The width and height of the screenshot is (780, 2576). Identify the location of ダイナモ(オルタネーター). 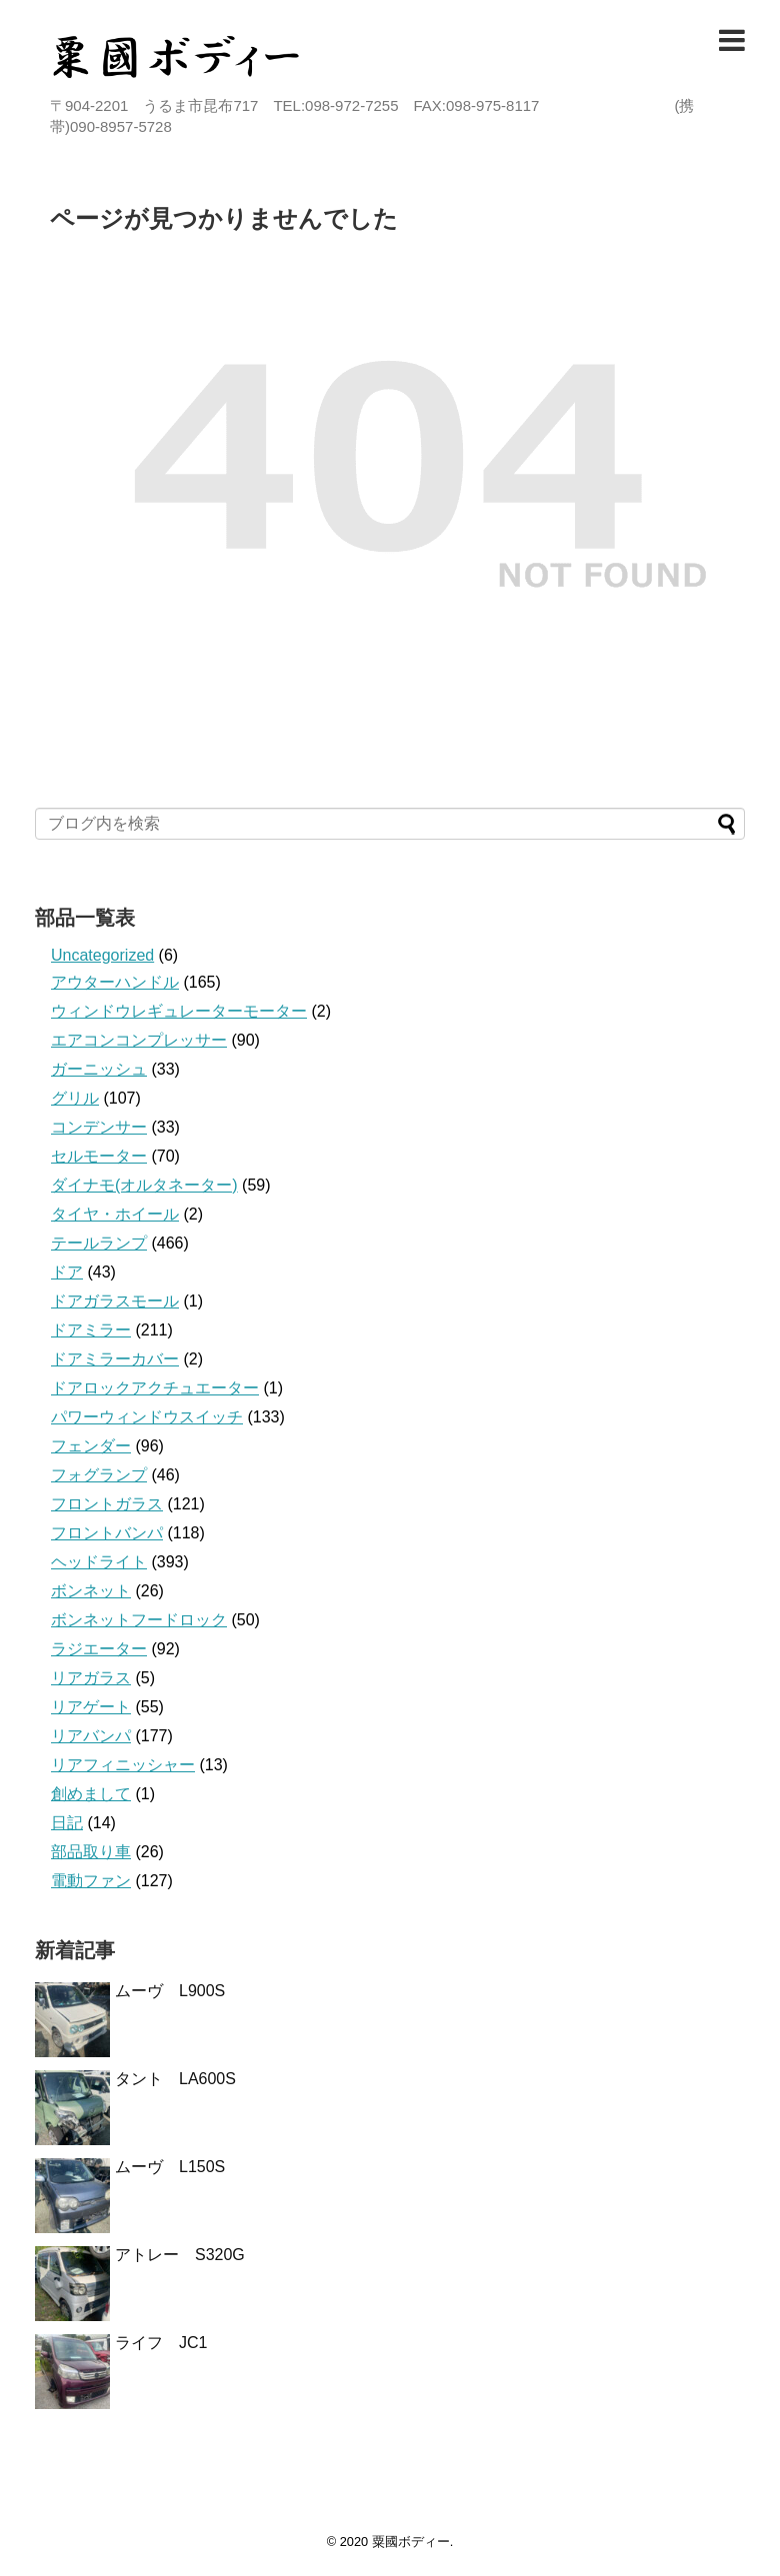
(144, 1185).